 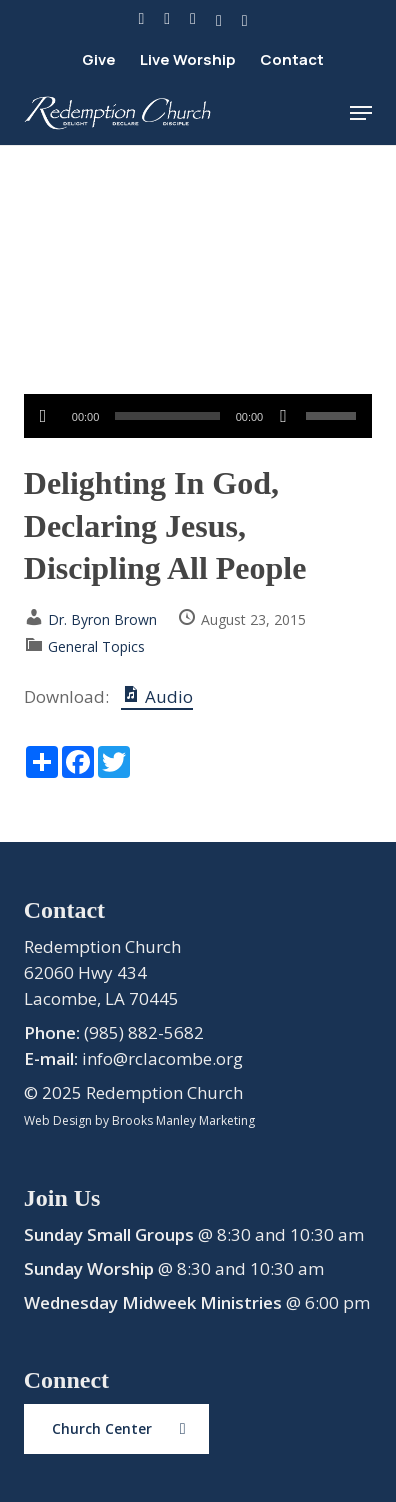 What do you see at coordinates (167, 416) in the screenshot?
I see `[slider]` at bounding box center [167, 416].